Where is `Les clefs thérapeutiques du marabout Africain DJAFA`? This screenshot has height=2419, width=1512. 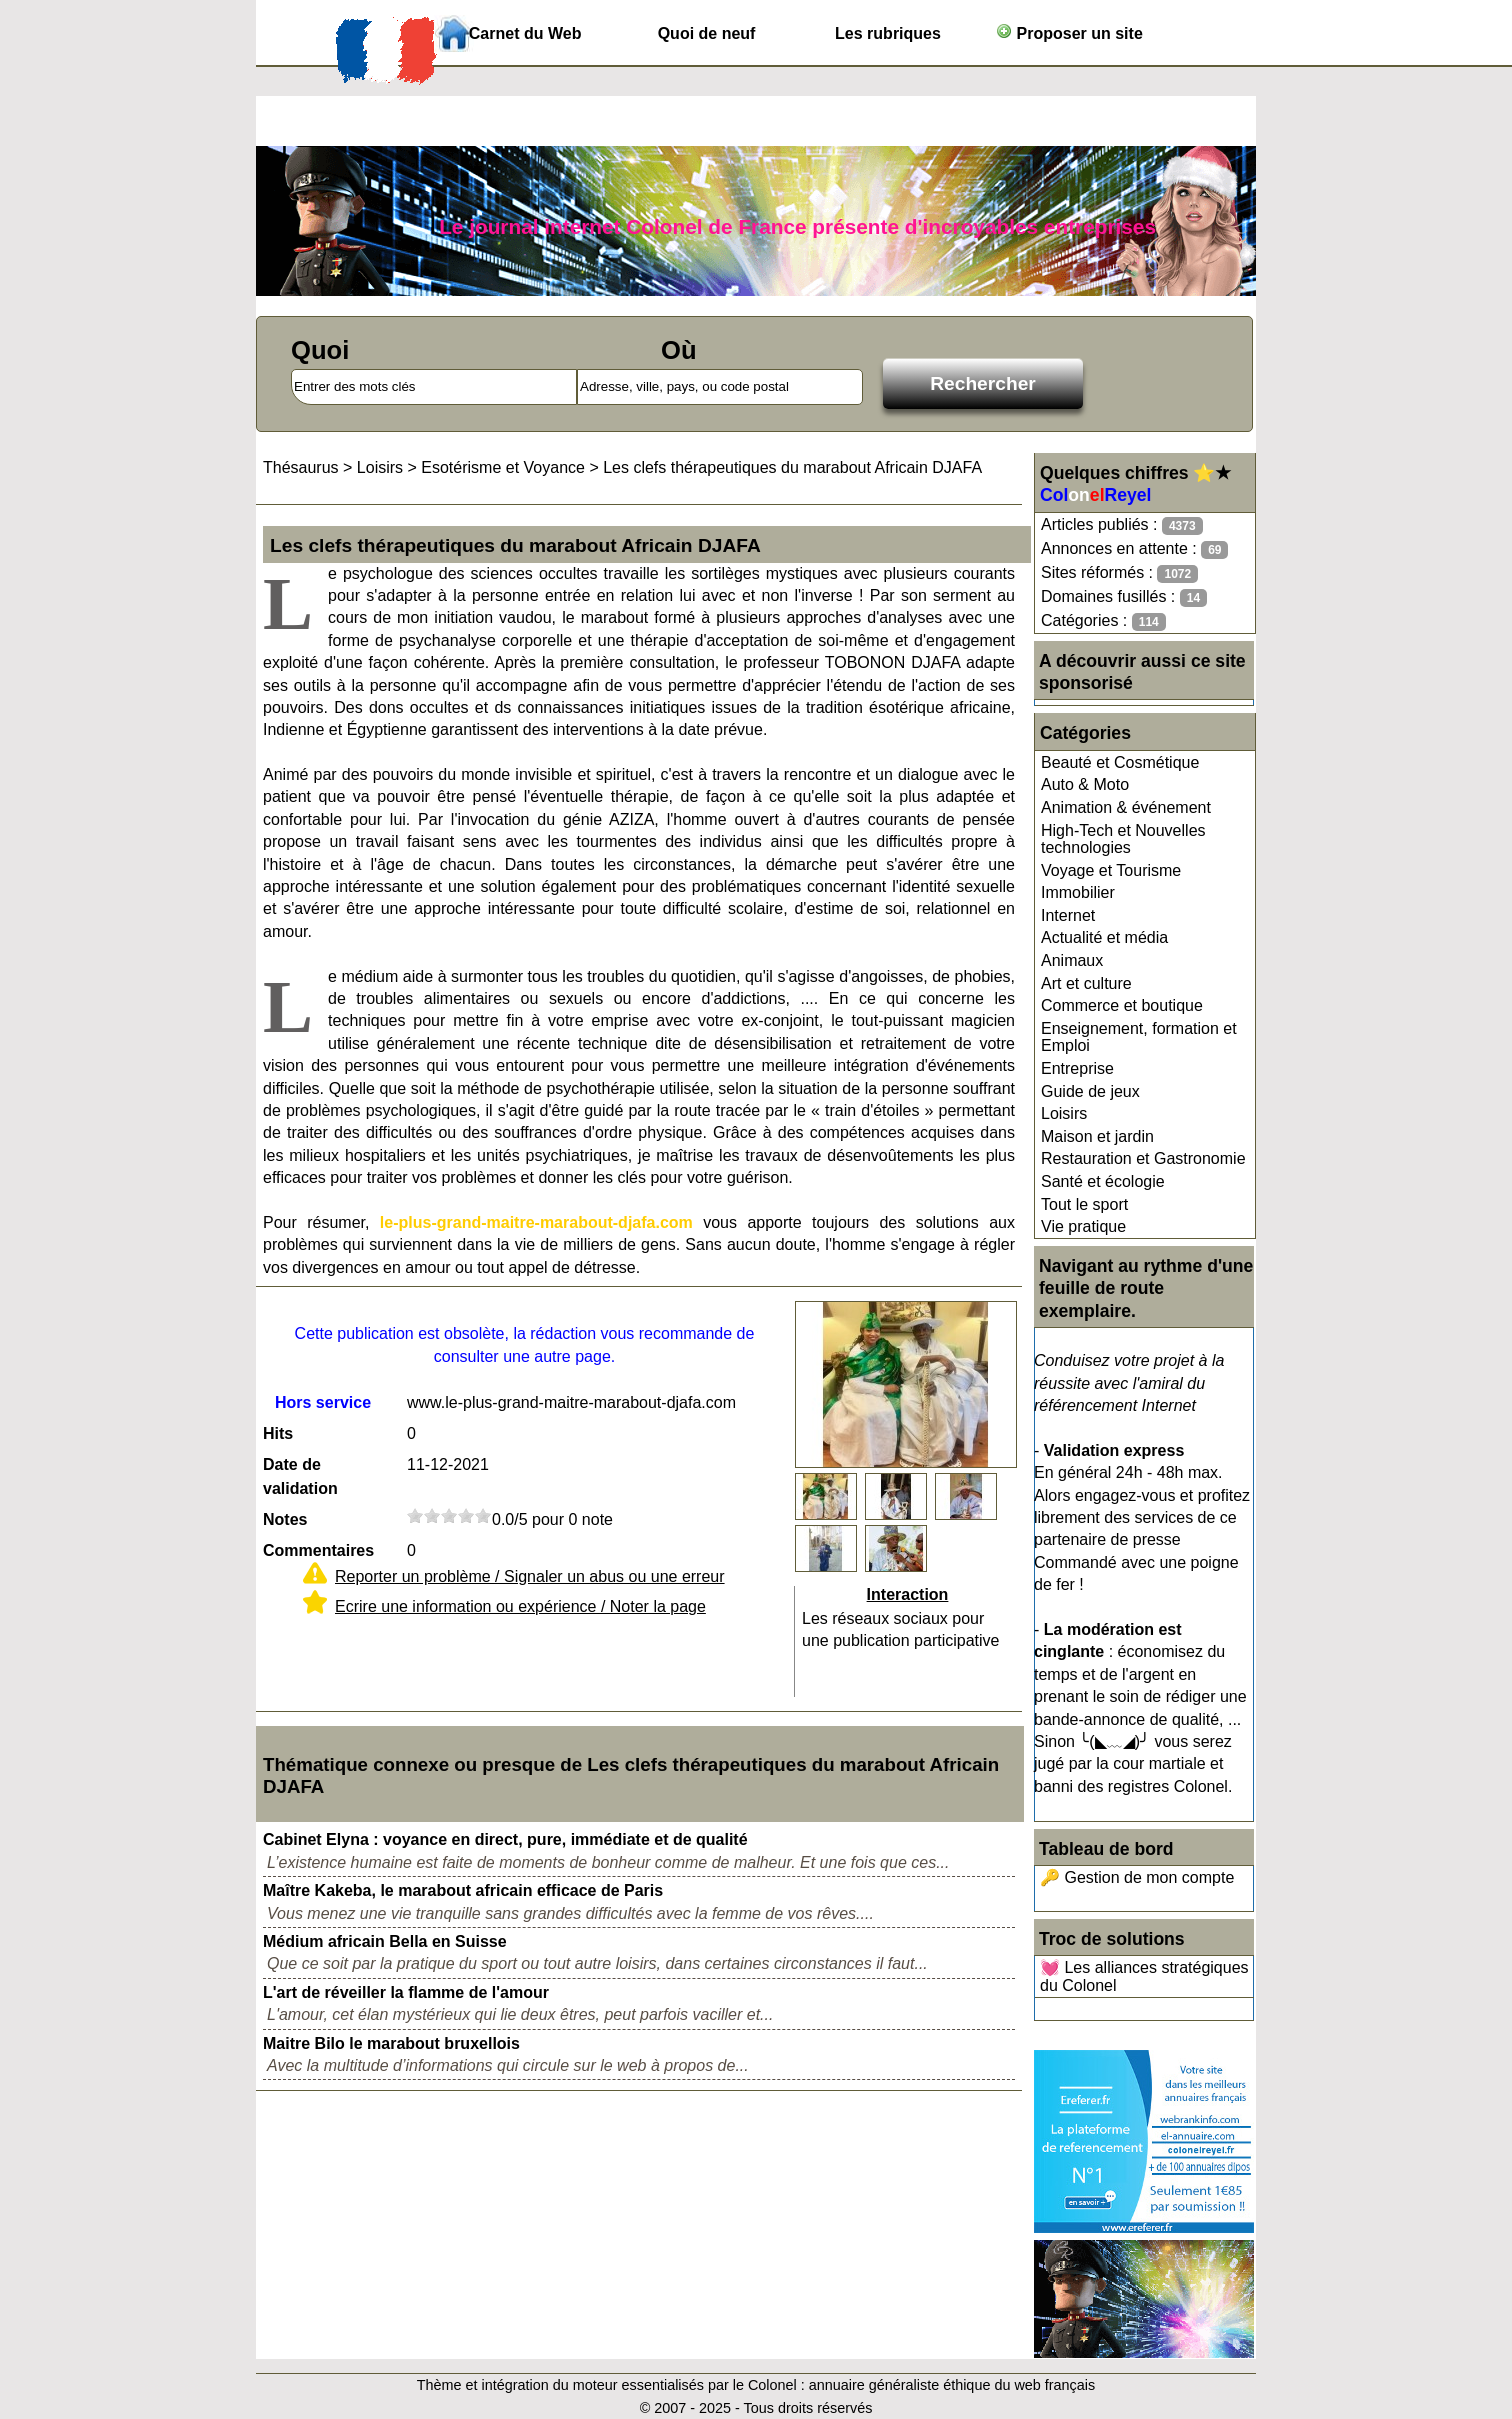
Les clefs thérapeutiques du marabout Africain DJAFA is located at coordinates (792, 467).